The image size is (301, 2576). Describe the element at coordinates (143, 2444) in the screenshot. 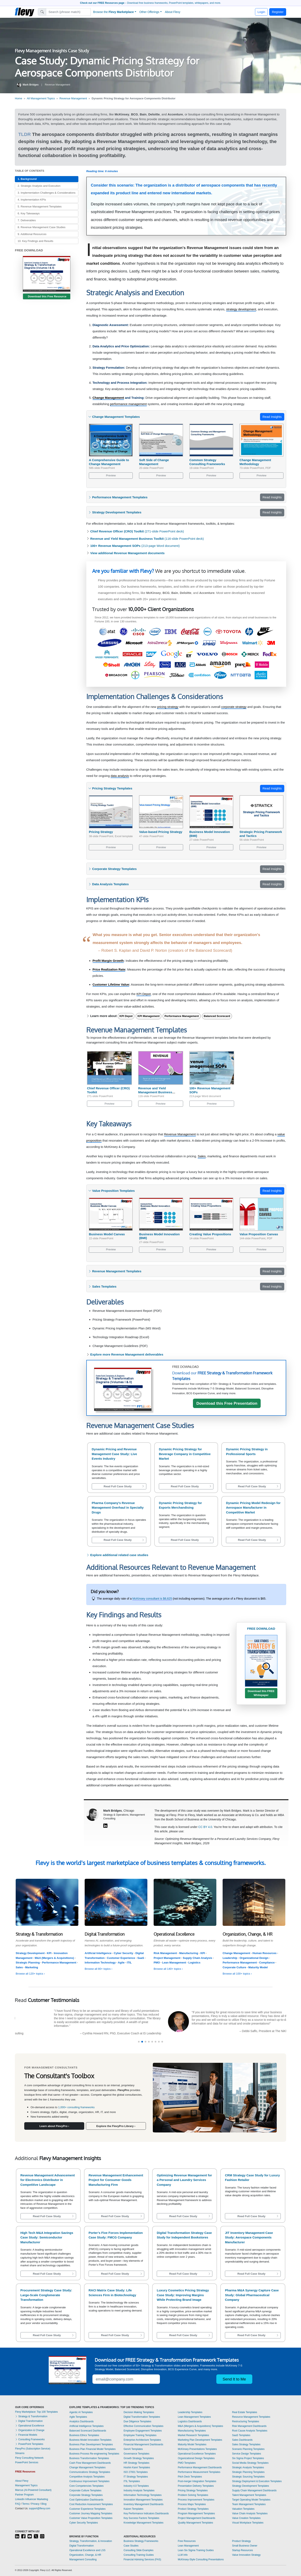

I see `Financial Management Dashboards` at that location.